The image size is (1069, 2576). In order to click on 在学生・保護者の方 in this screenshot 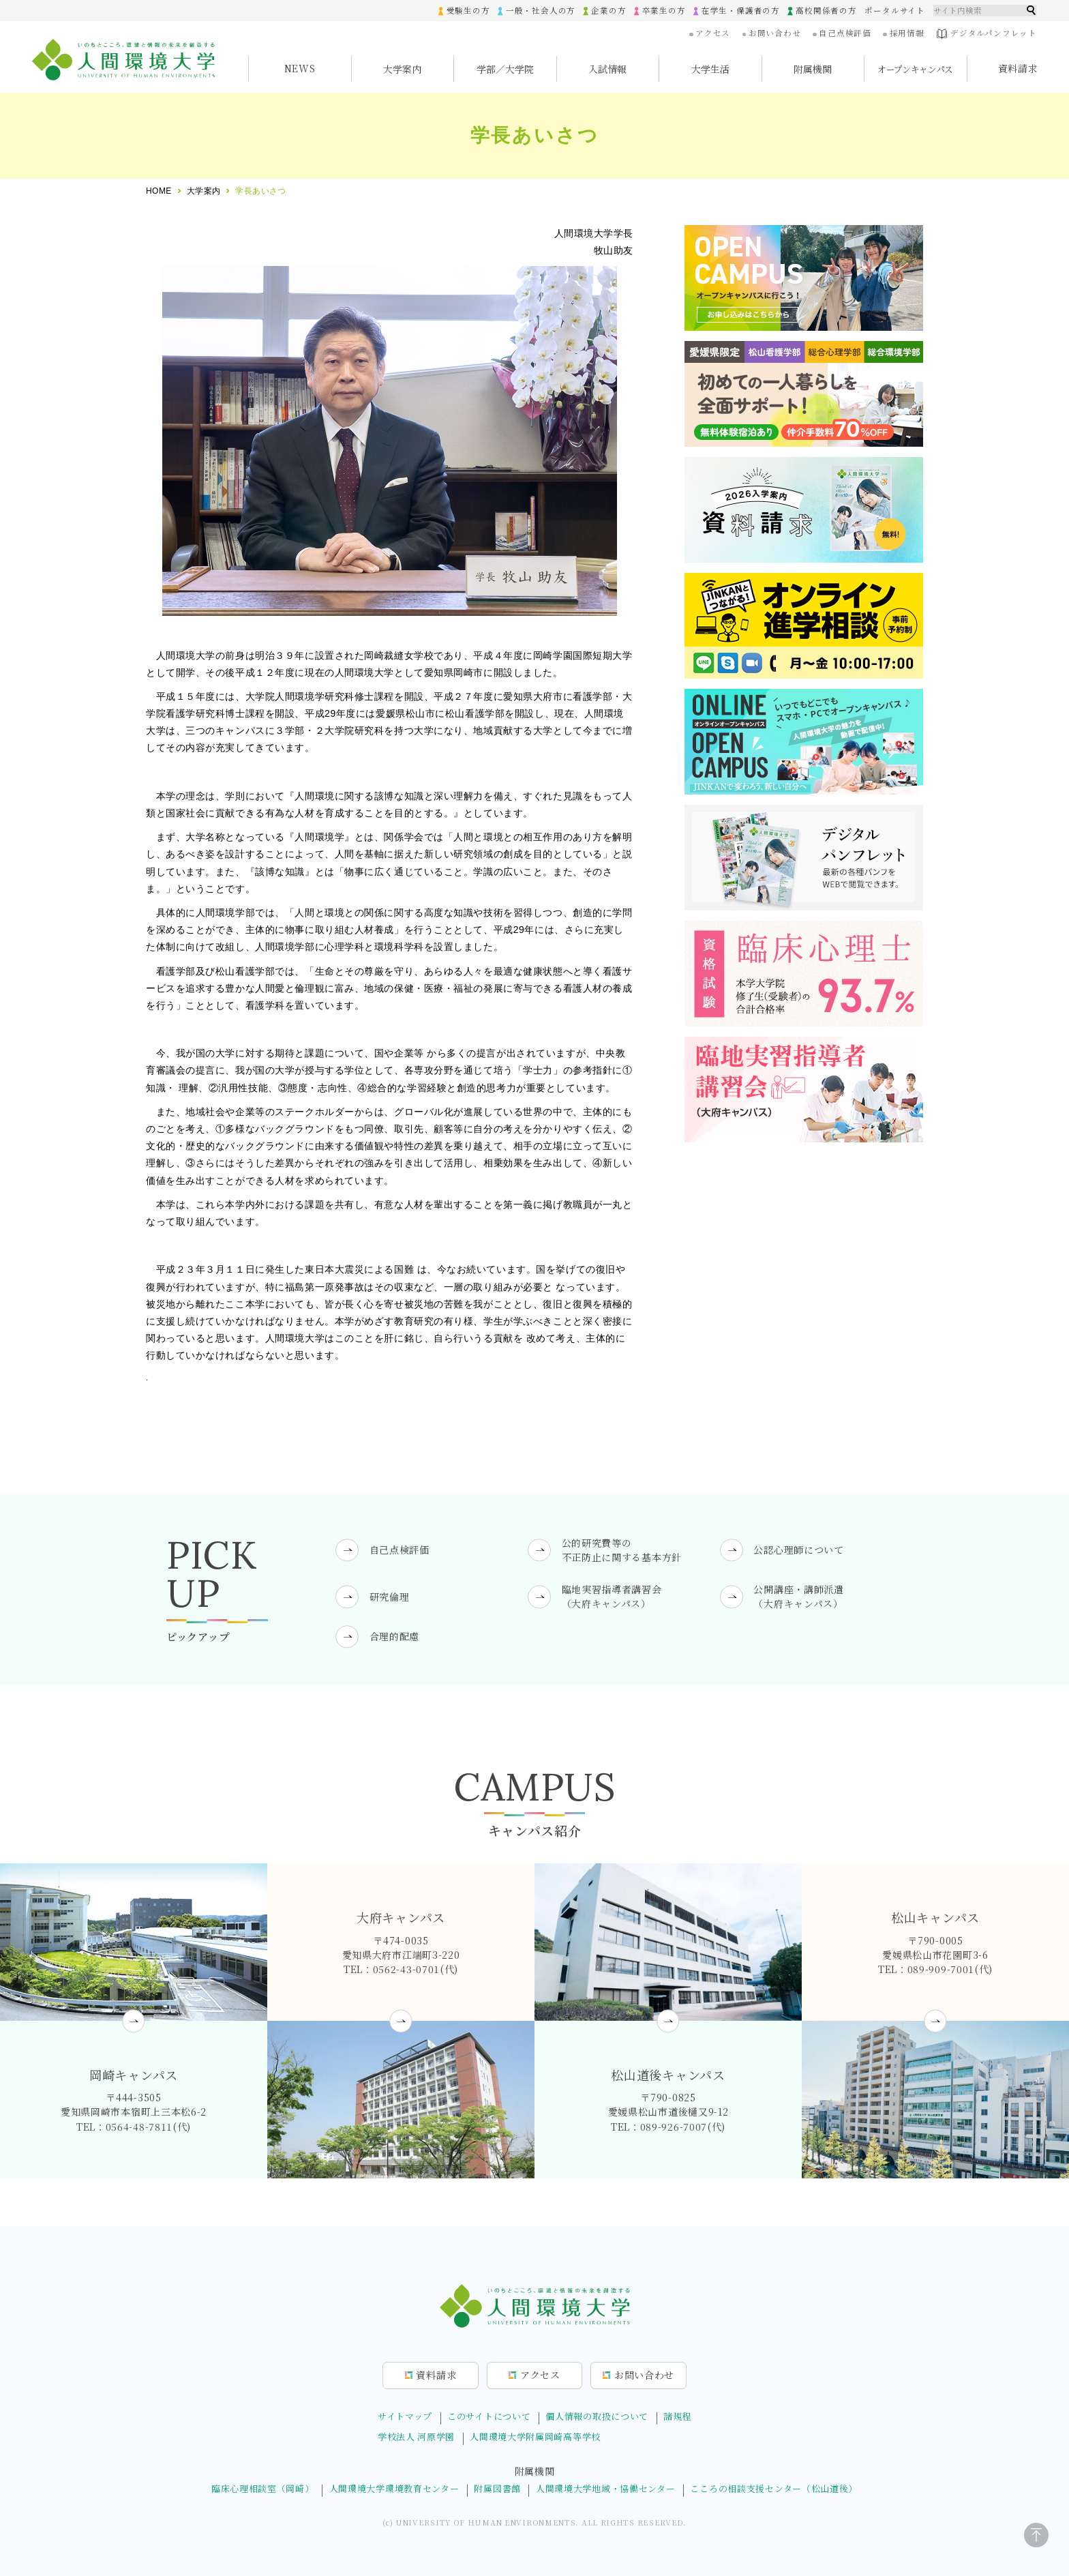, I will do `click(742, 10)`.